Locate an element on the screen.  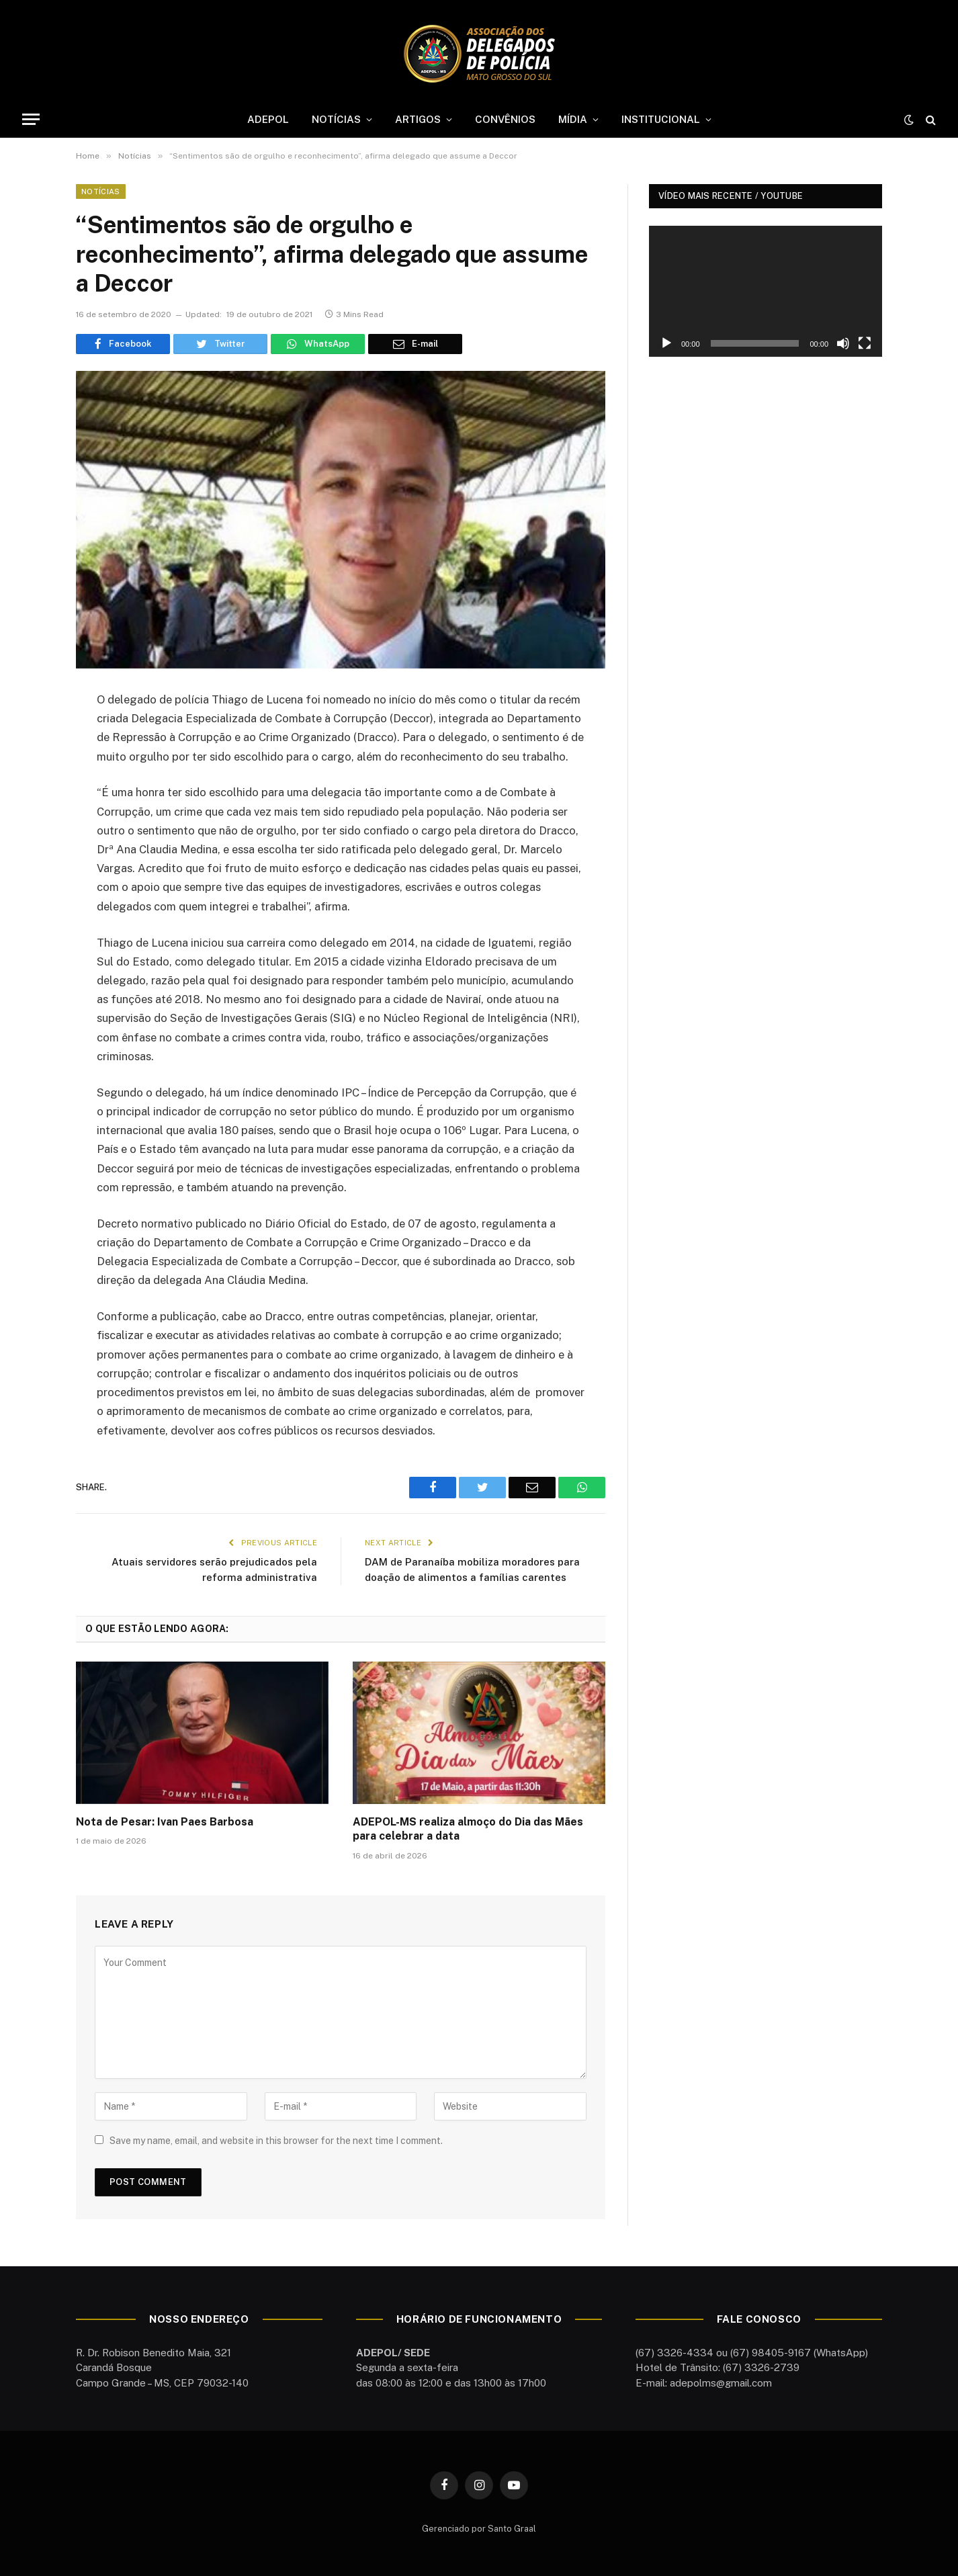
[application] is located at coordinates (765, 291).